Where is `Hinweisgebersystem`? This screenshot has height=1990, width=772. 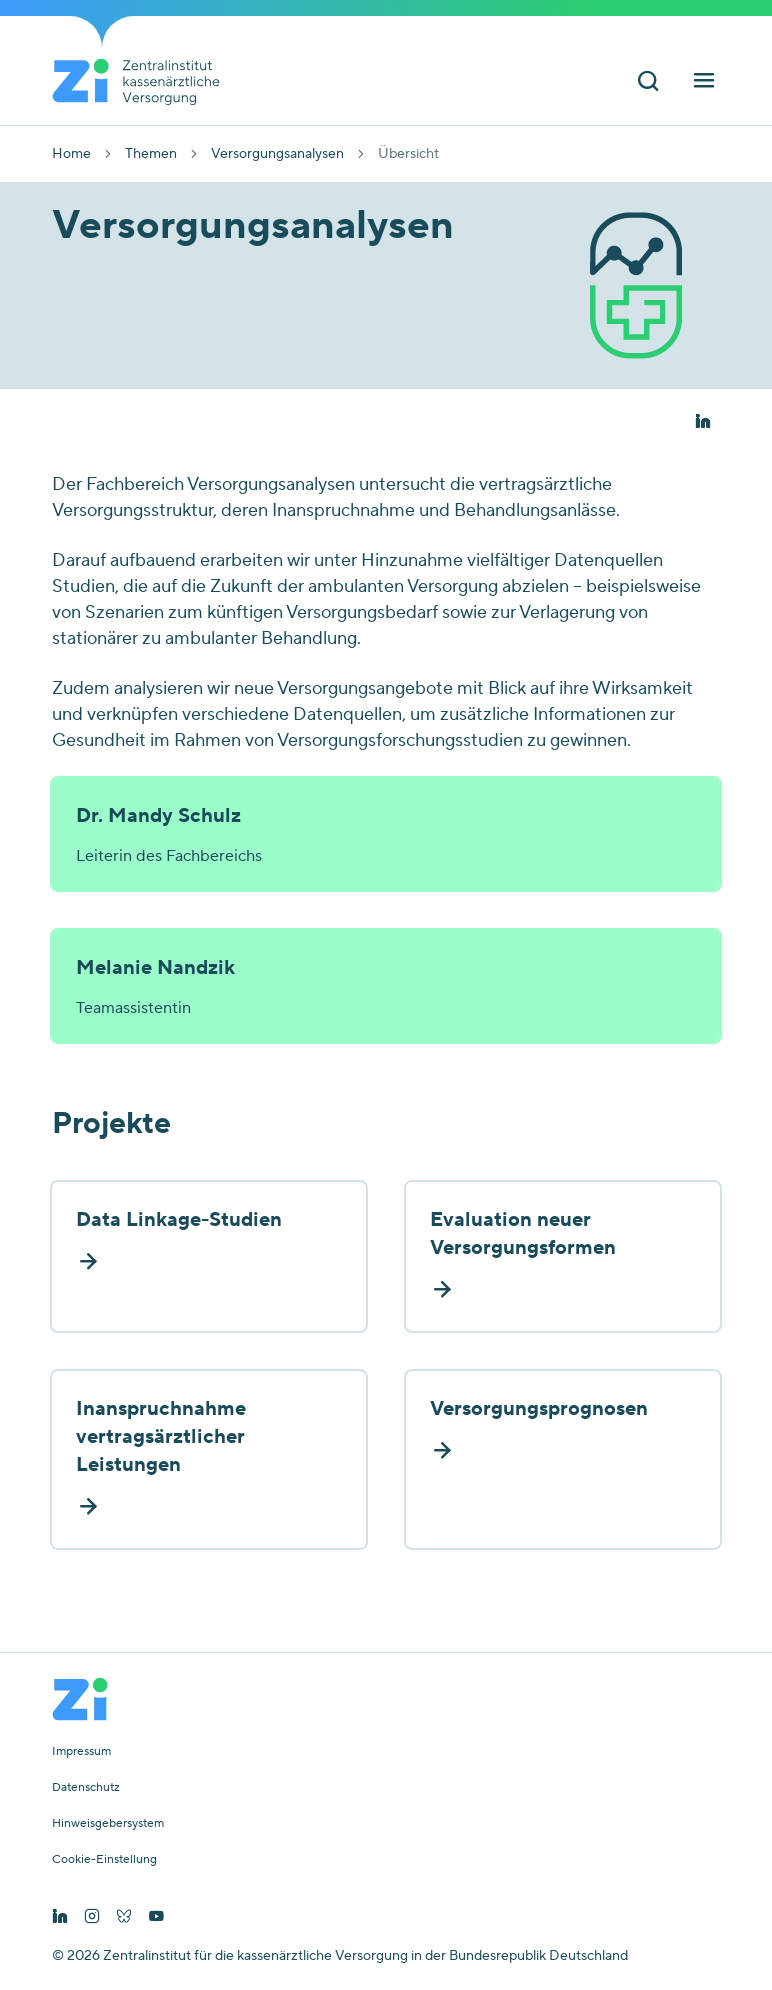 Hinweisgebersystem is located at coordinates (108, 1824).